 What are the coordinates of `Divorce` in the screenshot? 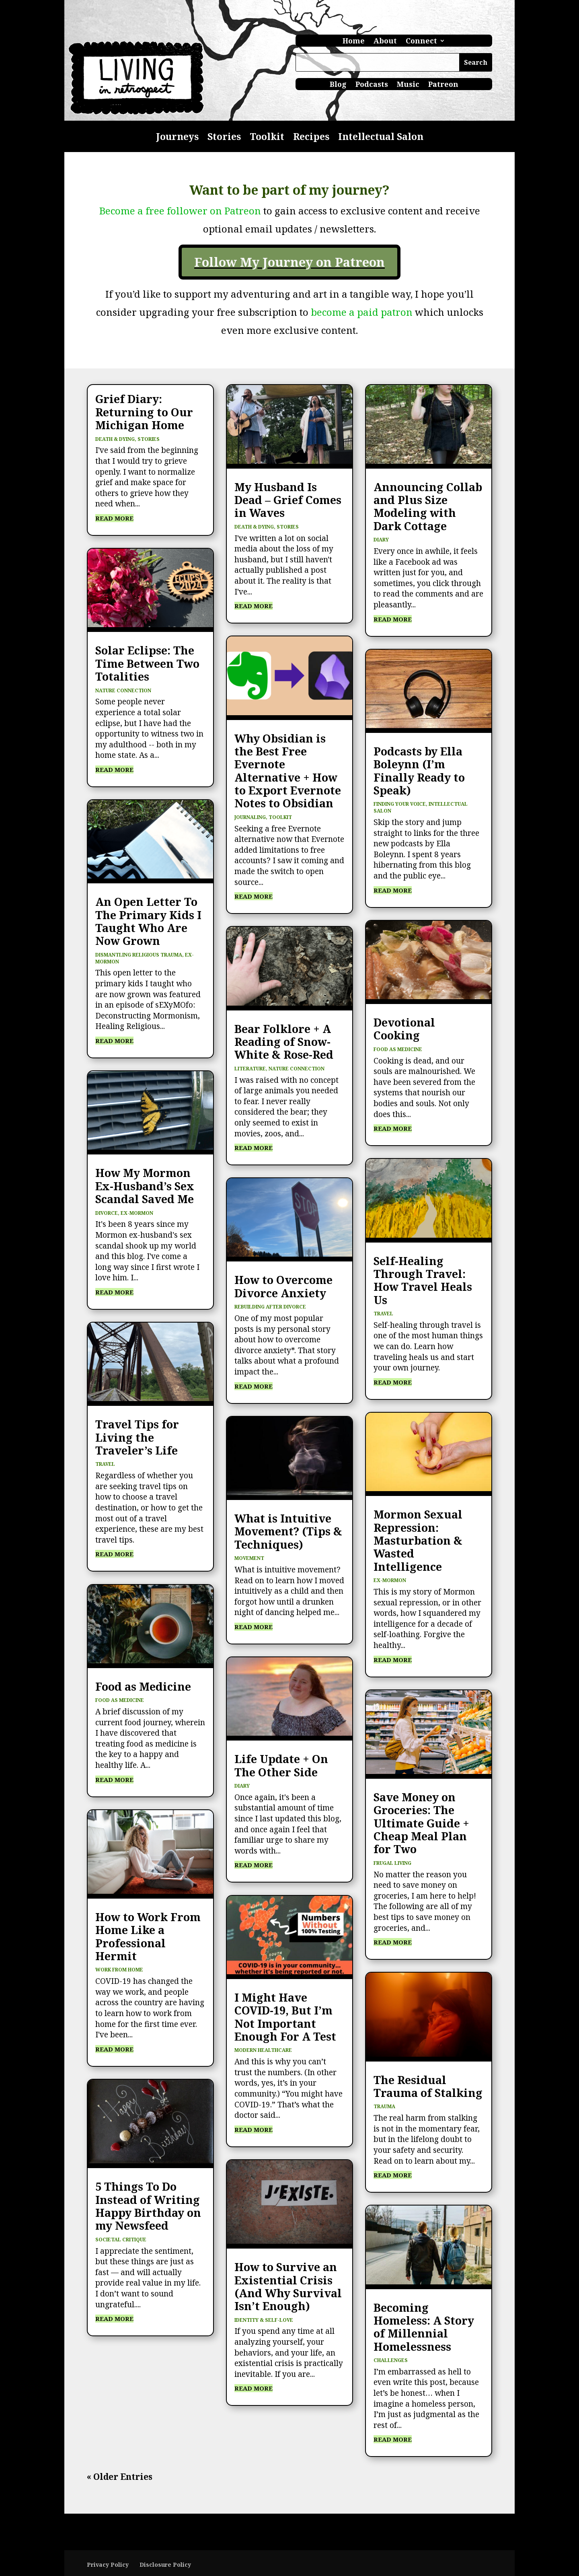 It's located at (106, 1213).